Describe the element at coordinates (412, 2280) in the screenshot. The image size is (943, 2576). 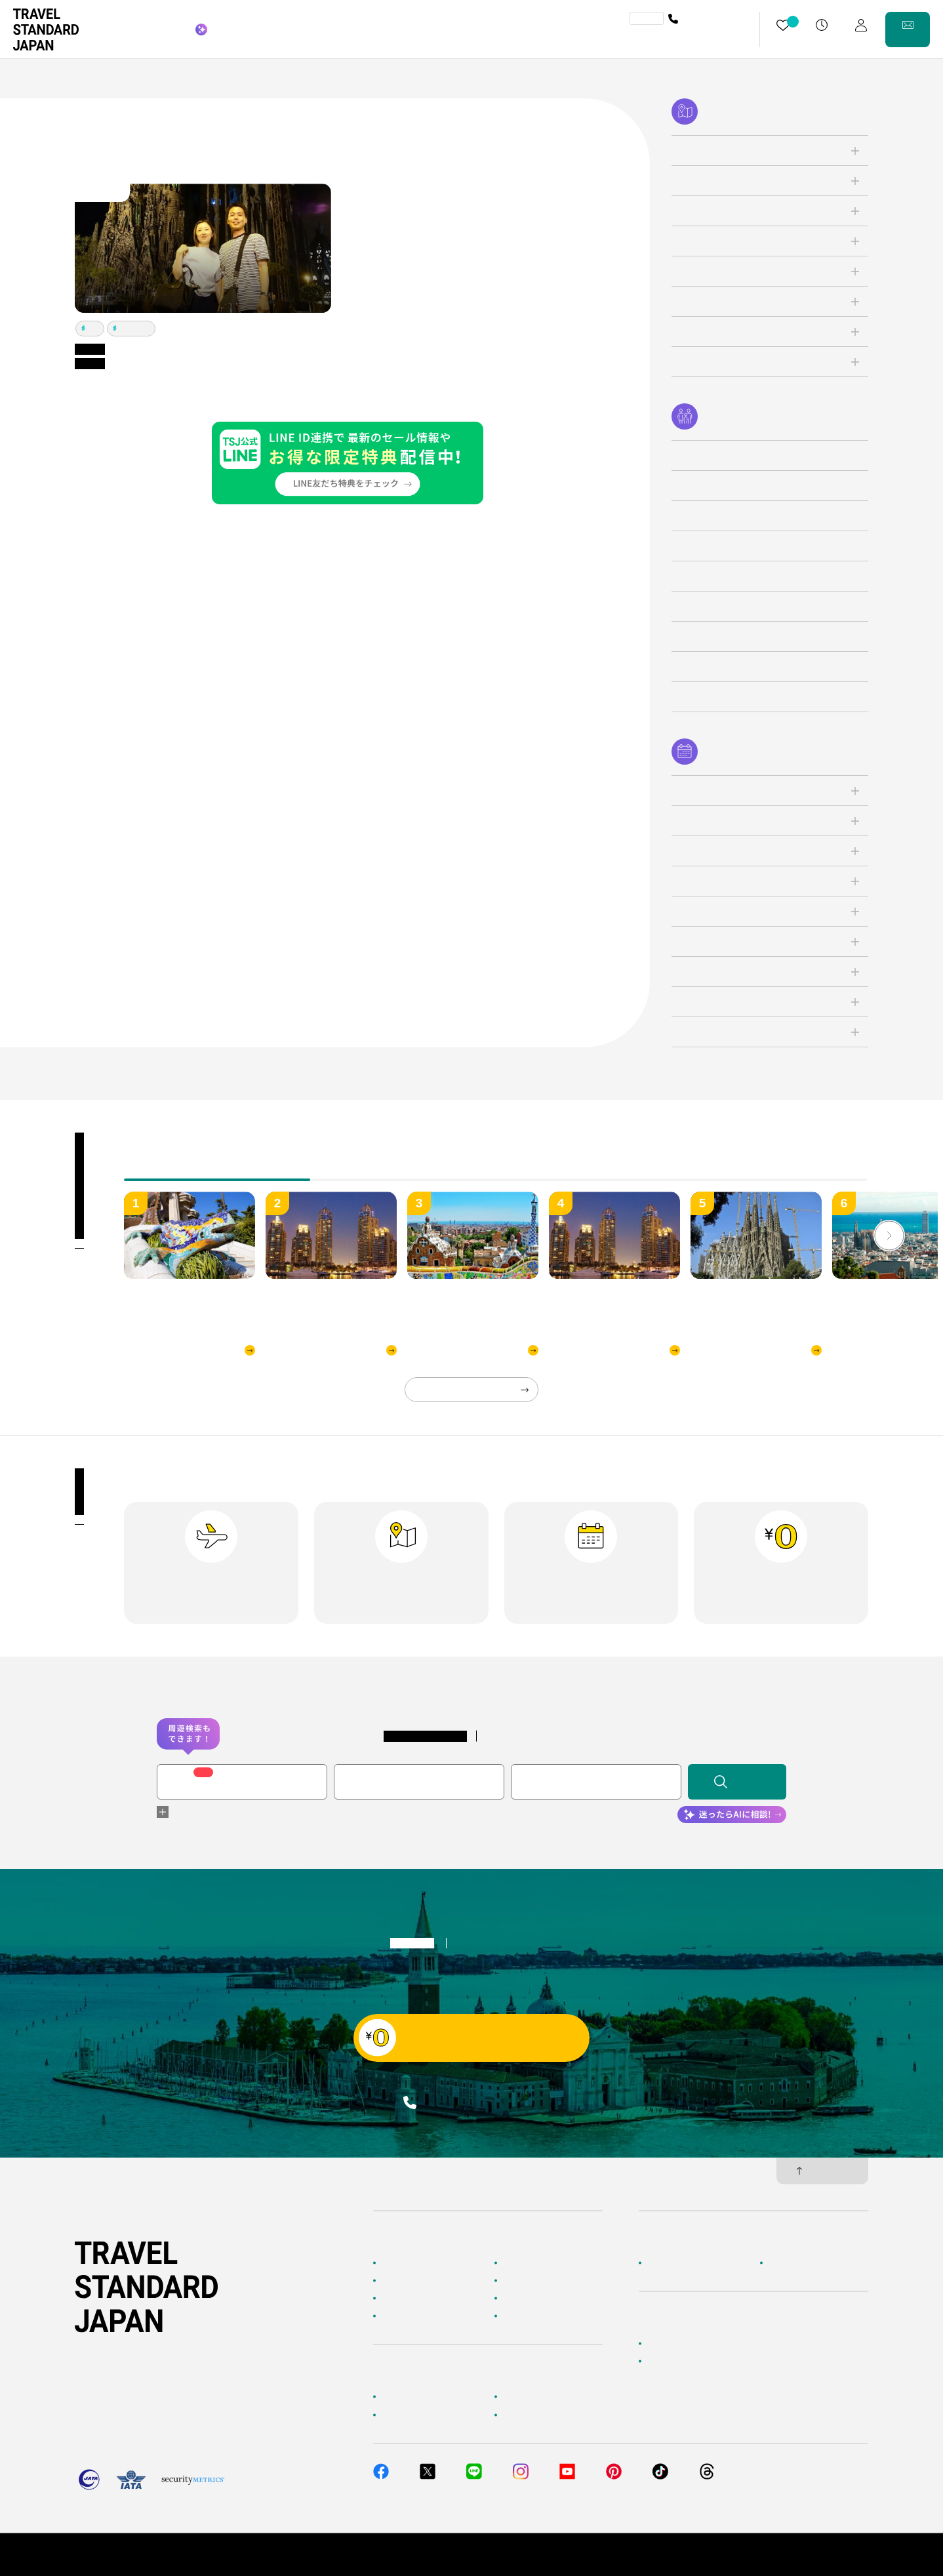
I see `AIに相談して探す` at that location.